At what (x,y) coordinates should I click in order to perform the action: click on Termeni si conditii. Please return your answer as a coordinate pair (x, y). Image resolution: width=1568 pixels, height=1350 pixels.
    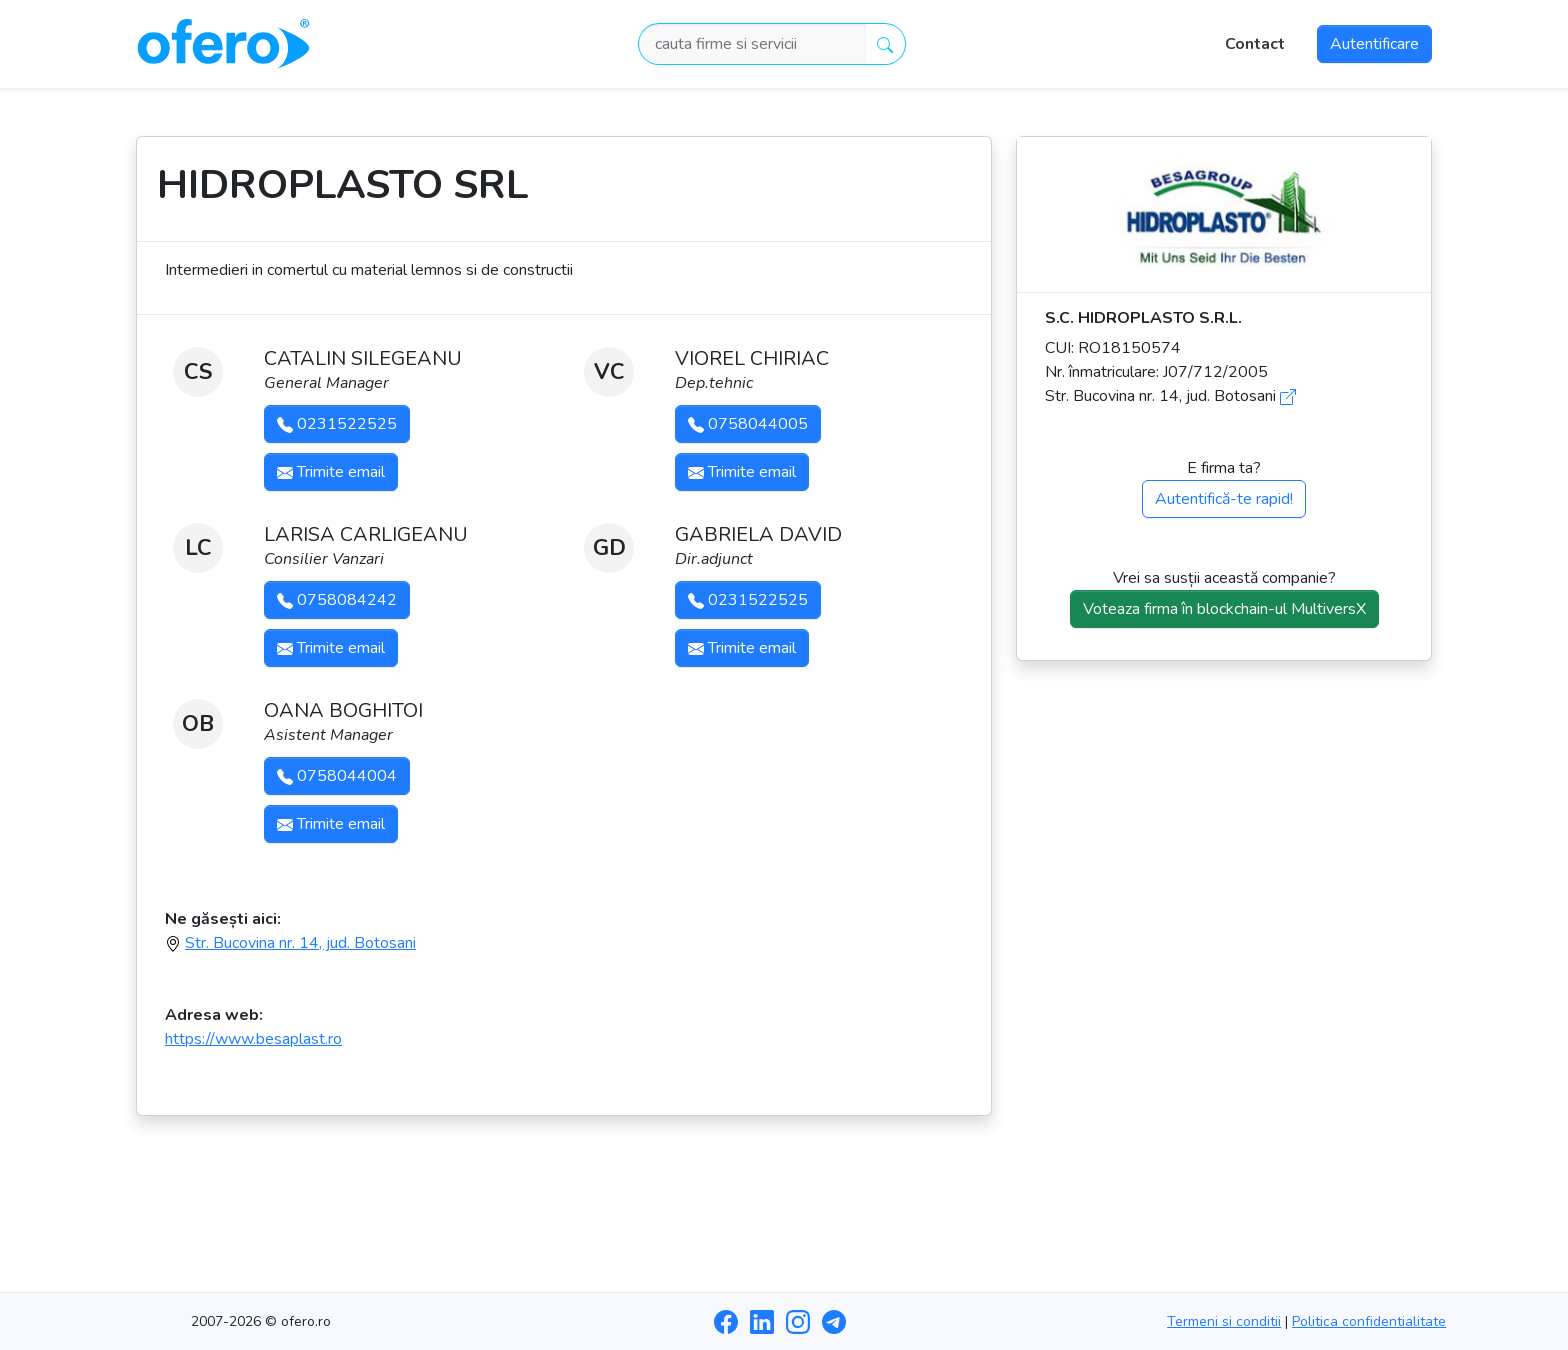
    Looking at the image, I should click on (1224, 1321).